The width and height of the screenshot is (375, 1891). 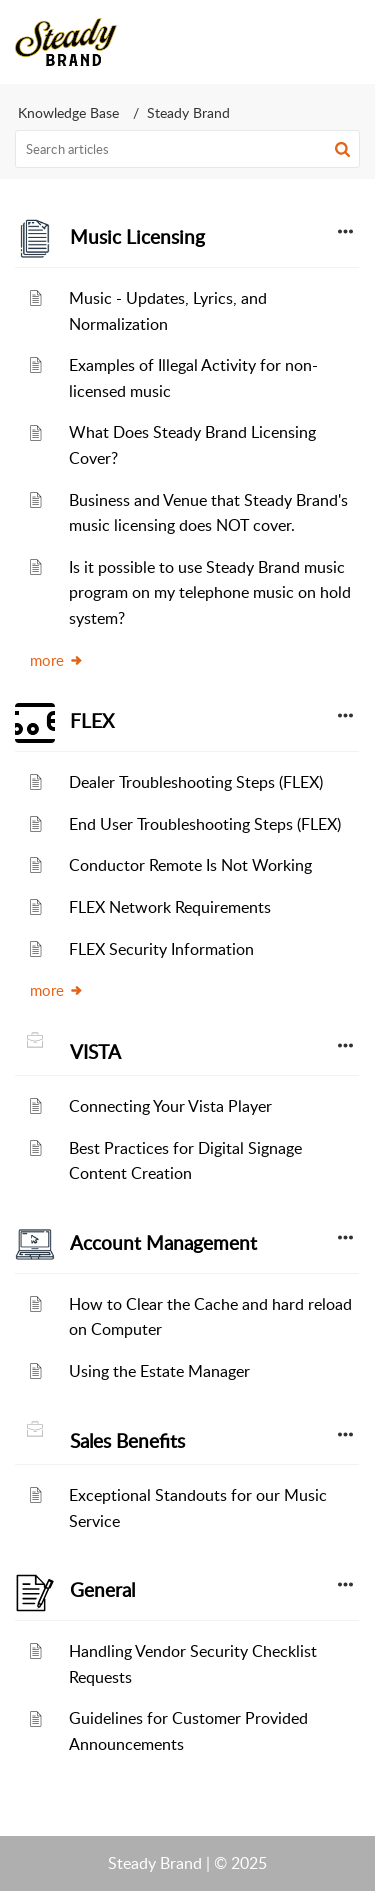 What do you see at coordinates (92, 721) in the screenshot?
I see `FLEX` at bounding box center [92, 721].